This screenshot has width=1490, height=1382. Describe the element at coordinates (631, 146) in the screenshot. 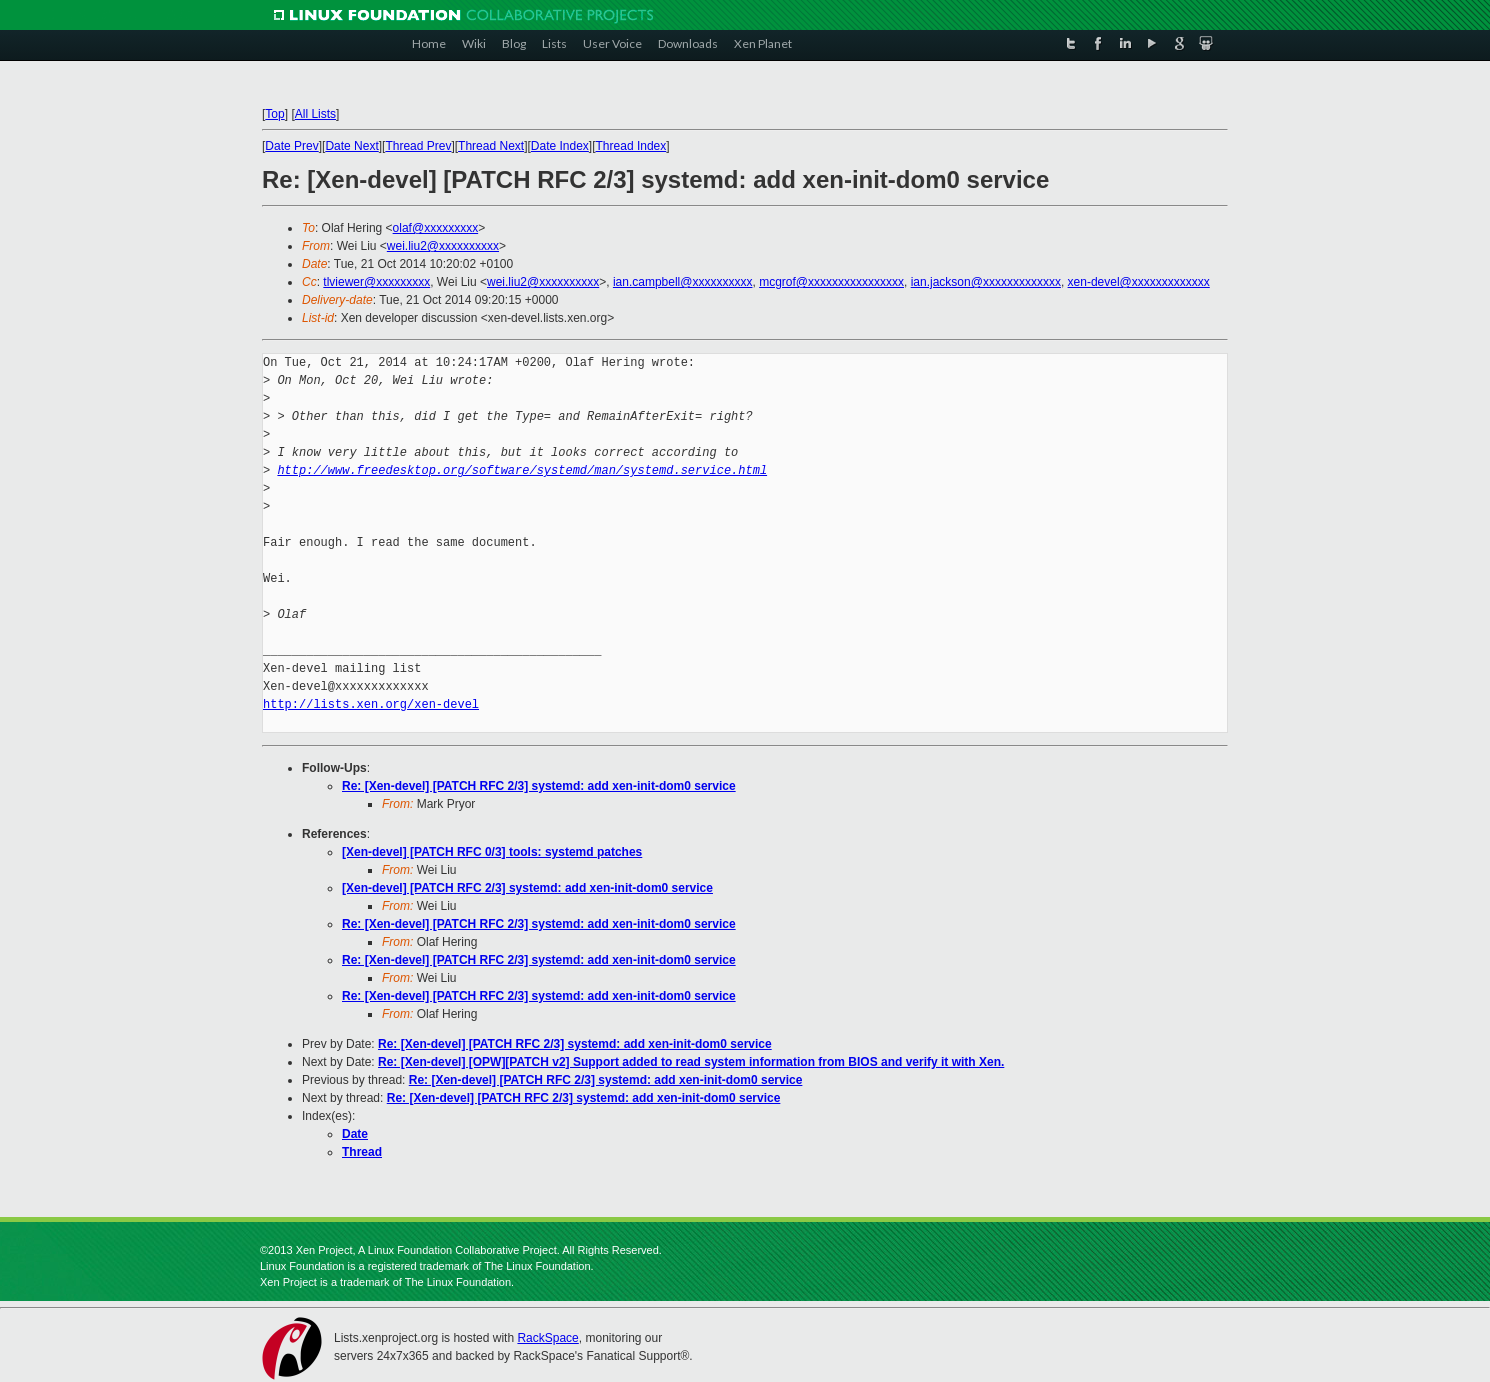

I see `Thread Index` at that location.